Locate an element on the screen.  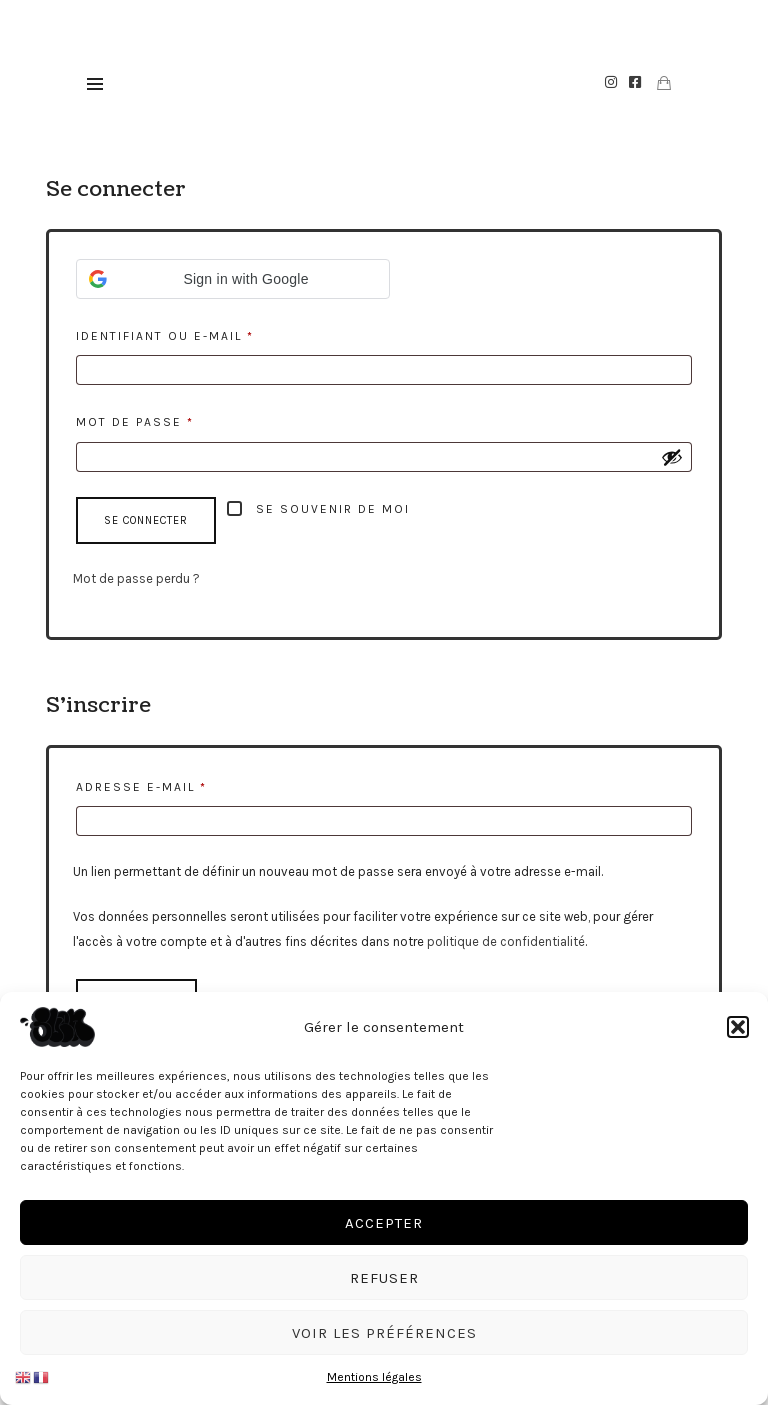
Mentions légales is located at coordinates (374, 1377).